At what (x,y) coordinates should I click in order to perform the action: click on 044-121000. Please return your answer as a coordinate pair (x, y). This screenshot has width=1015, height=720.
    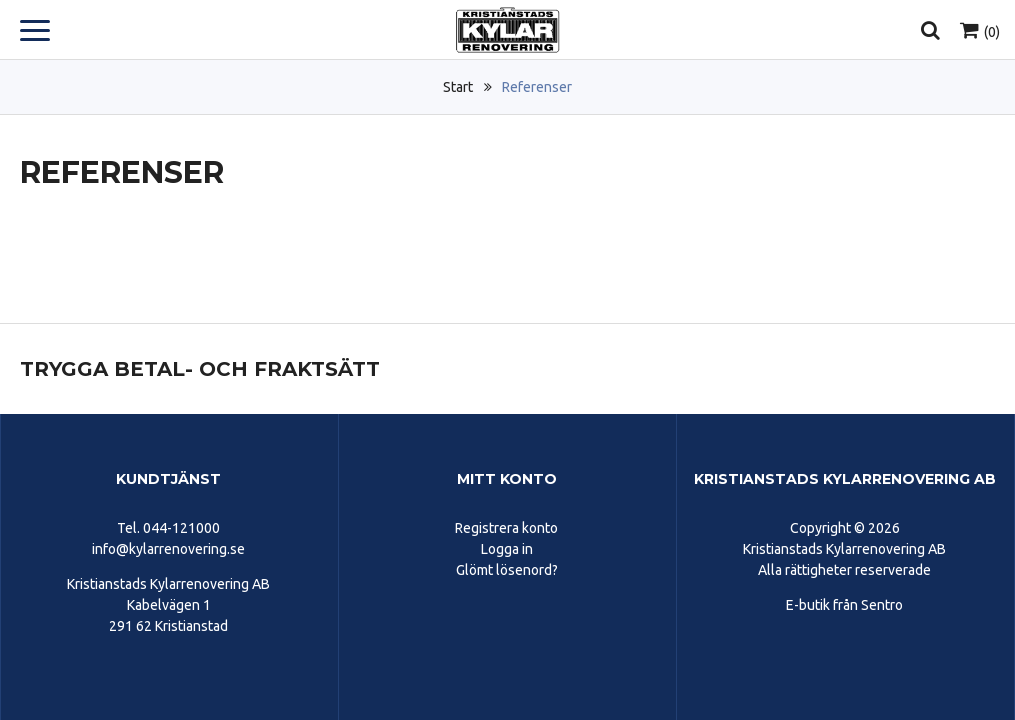
    Looking at the image, I should click on (181, 528).